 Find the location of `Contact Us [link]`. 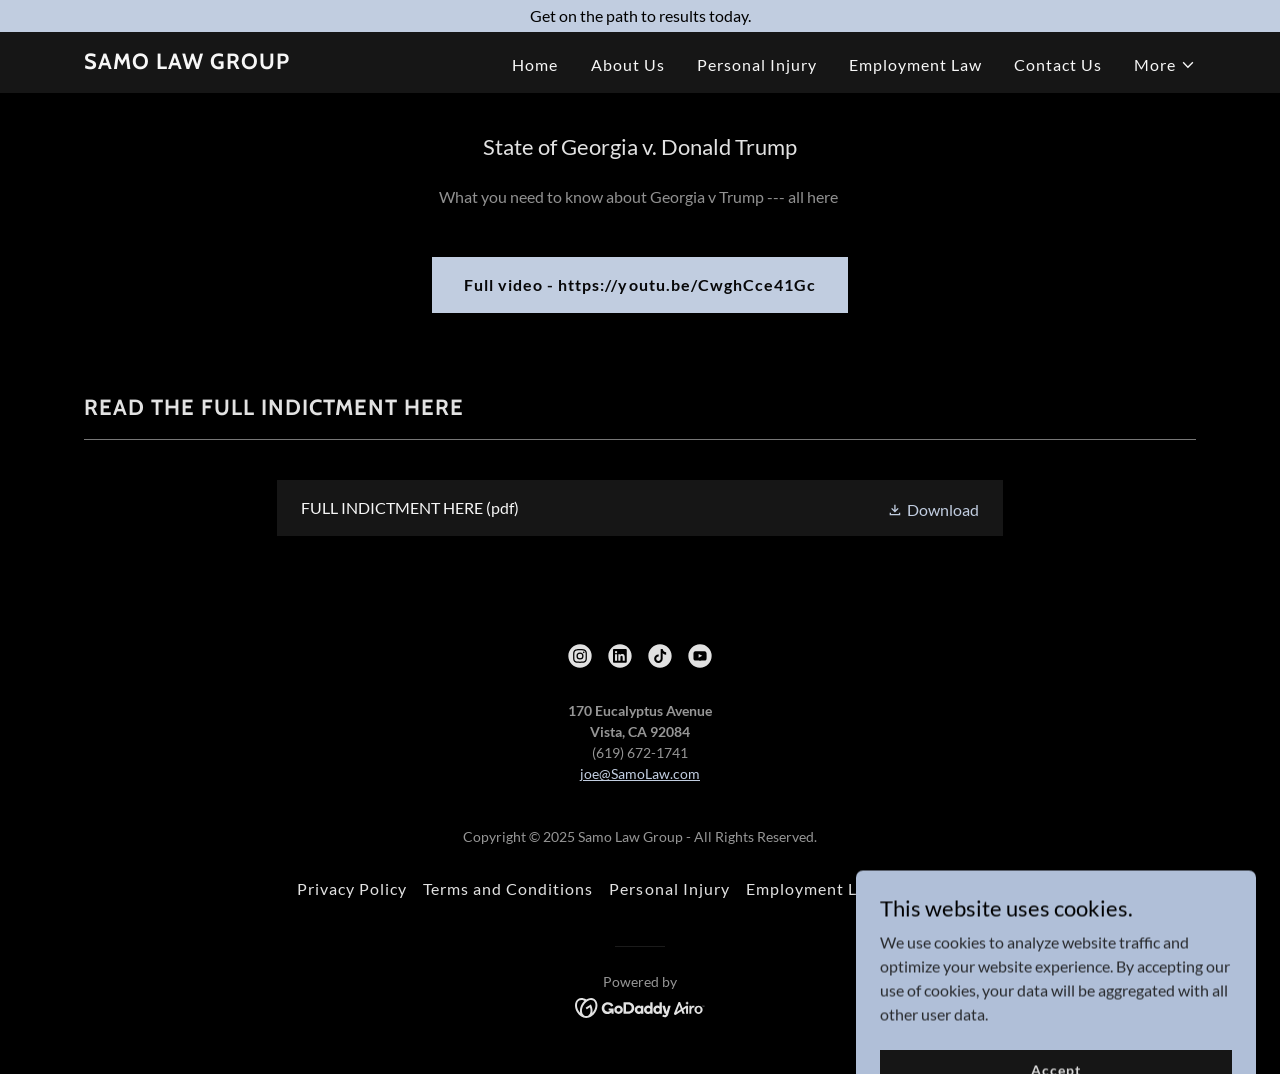

Contact Us [link] is located at coordinates (1058, 64).